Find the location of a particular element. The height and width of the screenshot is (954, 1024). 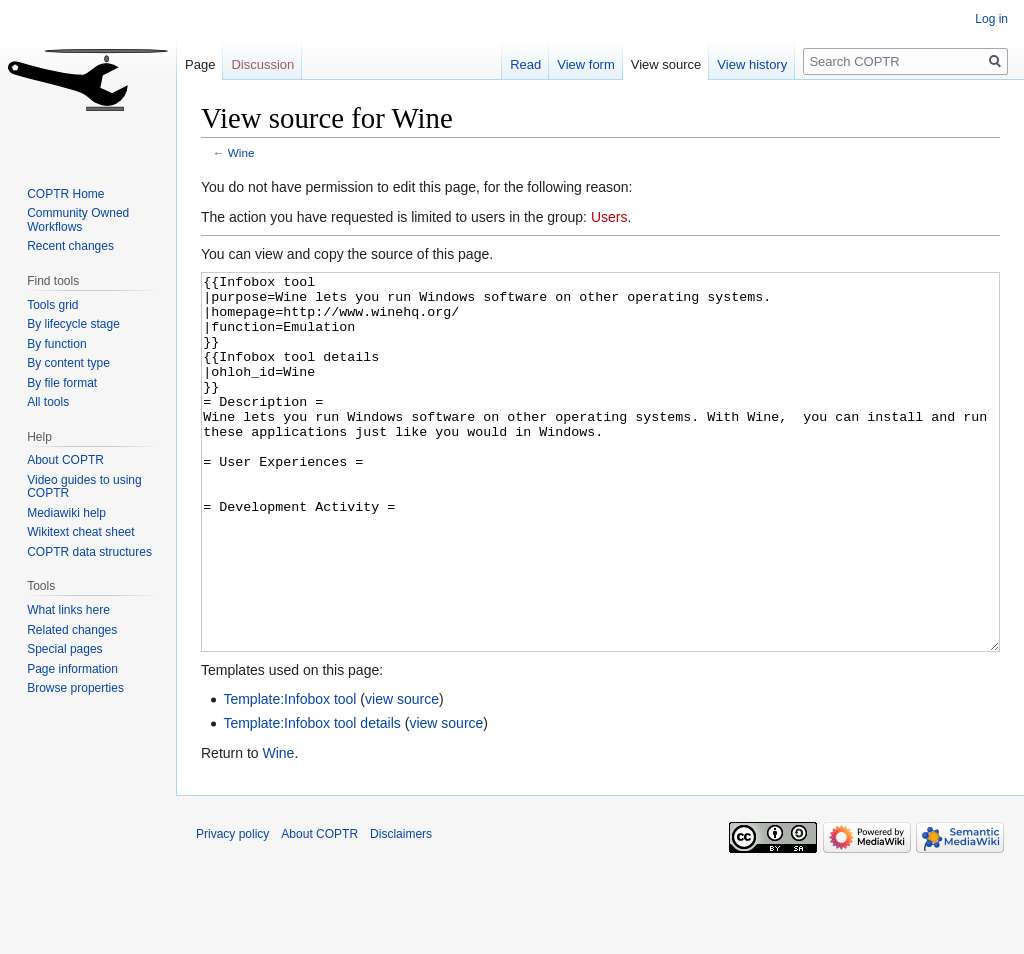

Recent changes is located at coordinates (70, 246).